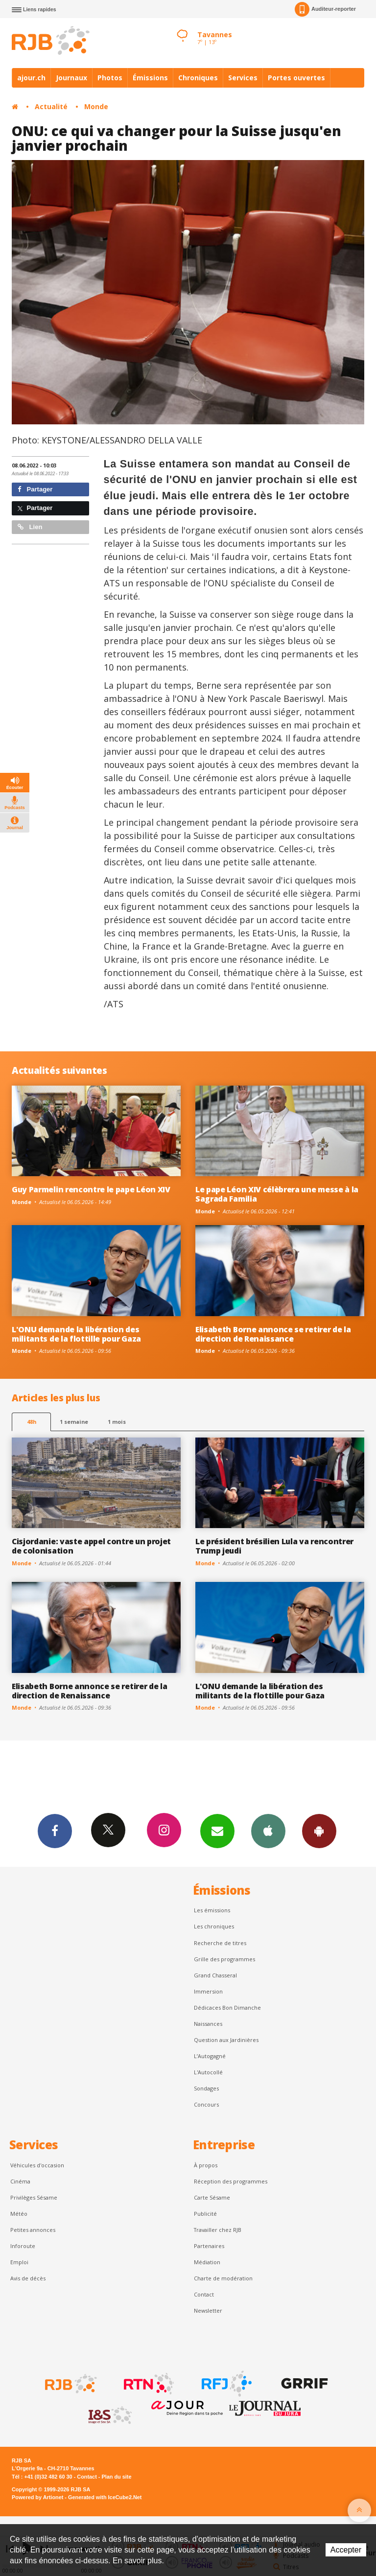  Describe the element at coordinates (22, 2246) in the screenshot. I see `Inforoute` at that location.